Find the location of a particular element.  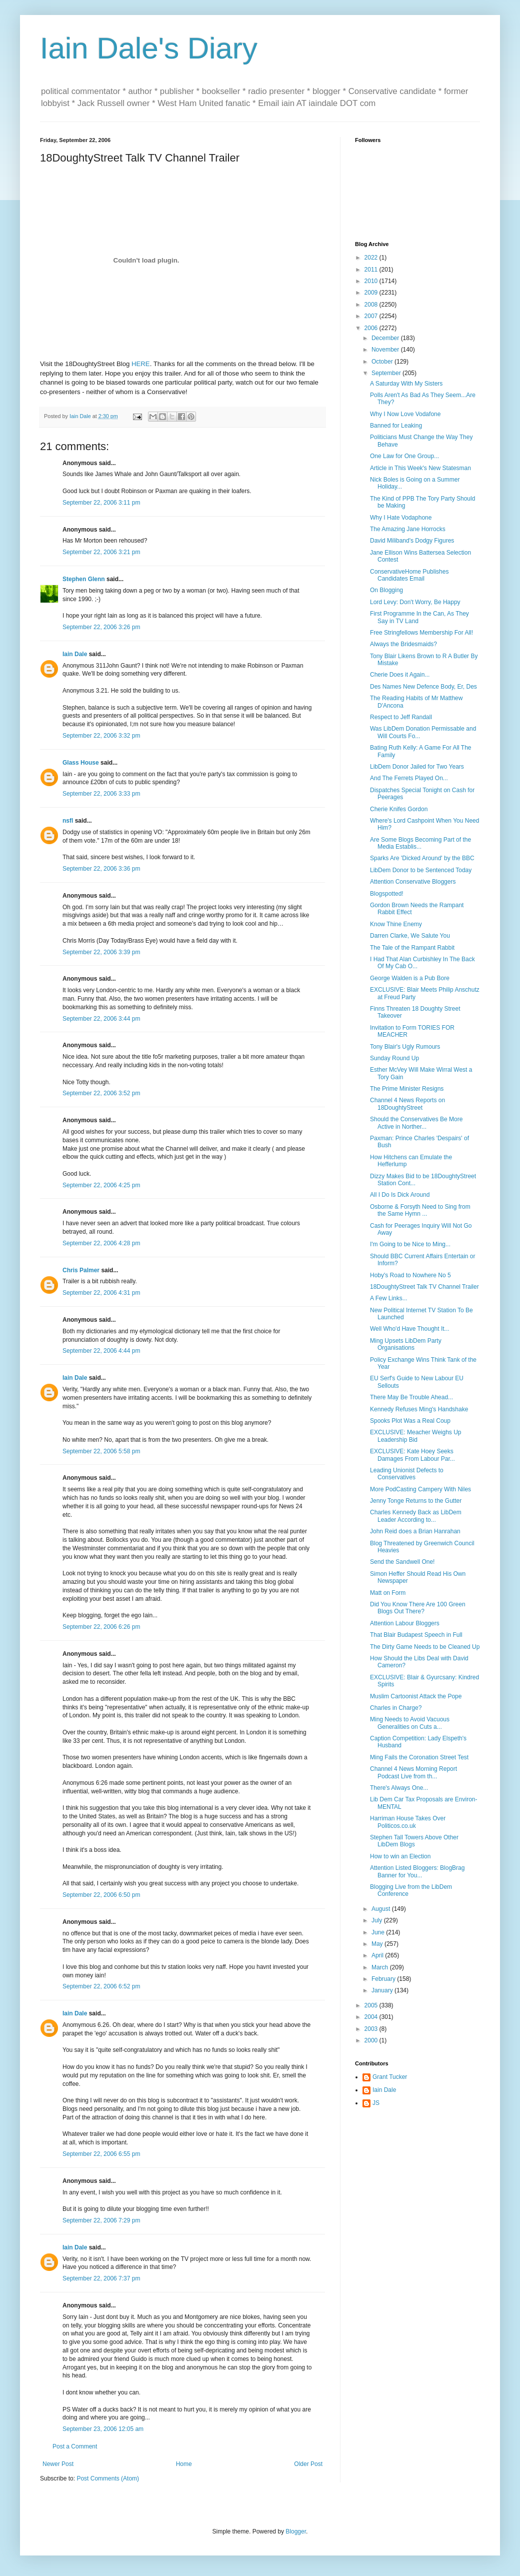

Always the Bridesmaids? is located at coordinates (403, 644).